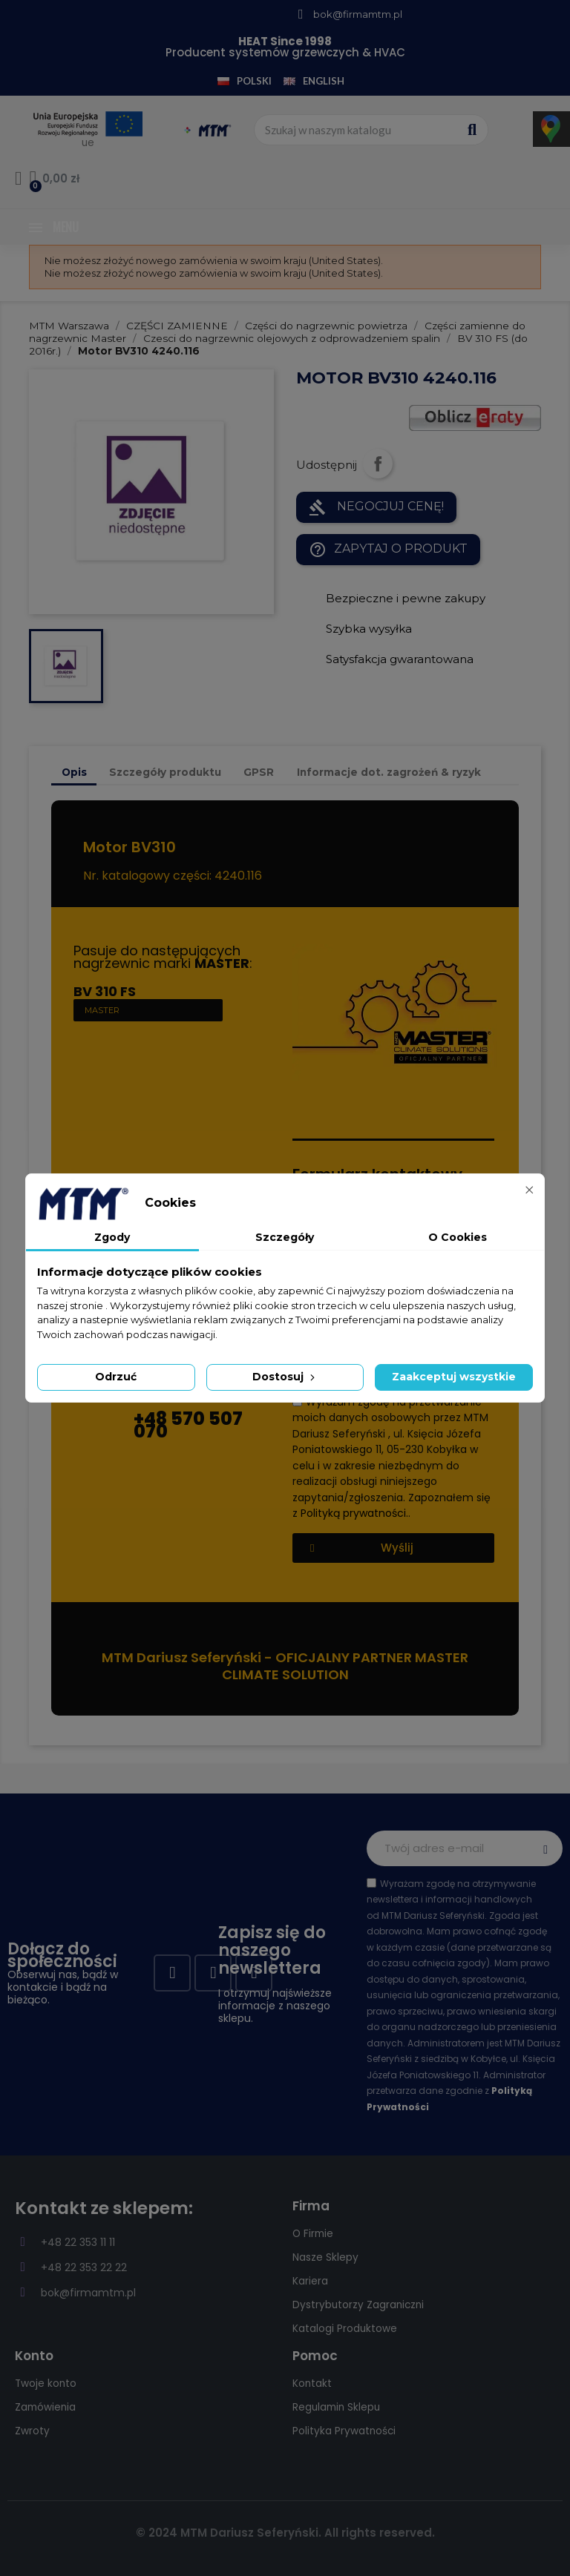  What do you see at coordinates (74, 772) in the screenshot?
I see `Opis [tab]` at bounding box center [74, 772].